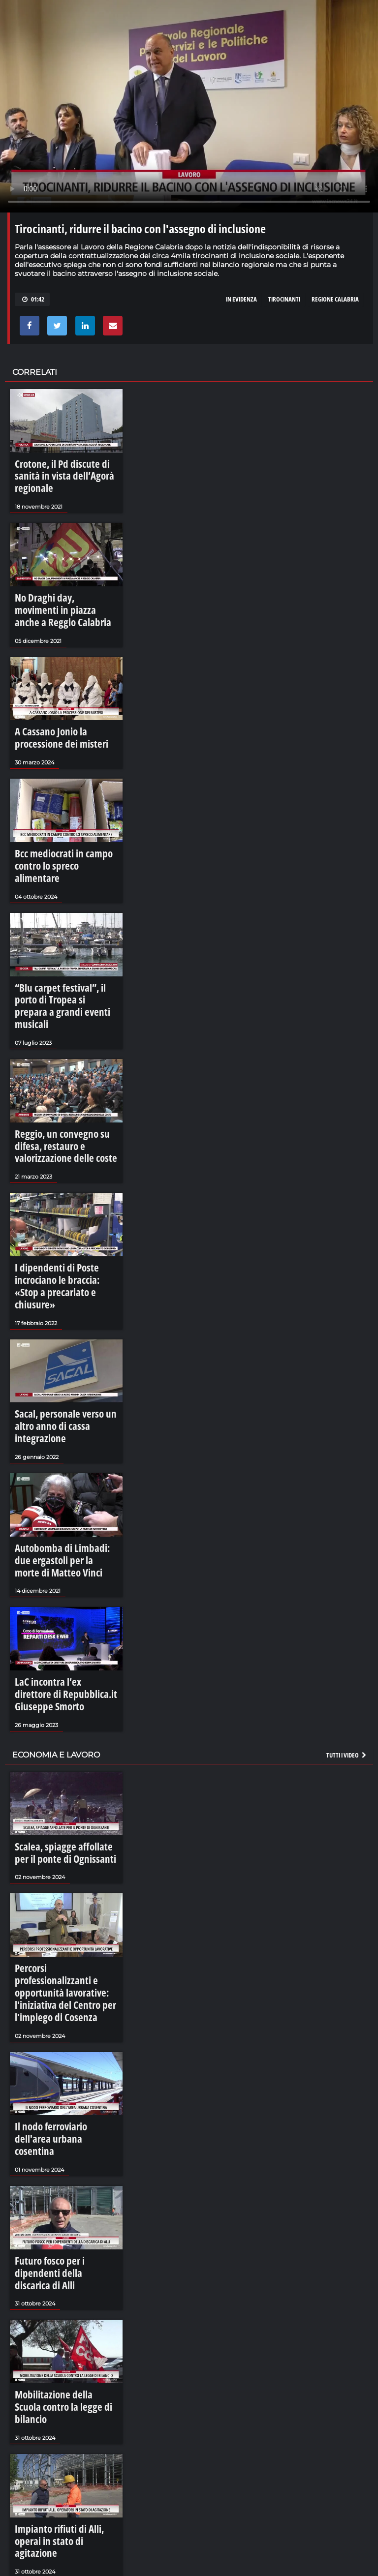  I want to click on Futuro fosco per i dipendenti della discarica di Alli, so click(59, 2027).